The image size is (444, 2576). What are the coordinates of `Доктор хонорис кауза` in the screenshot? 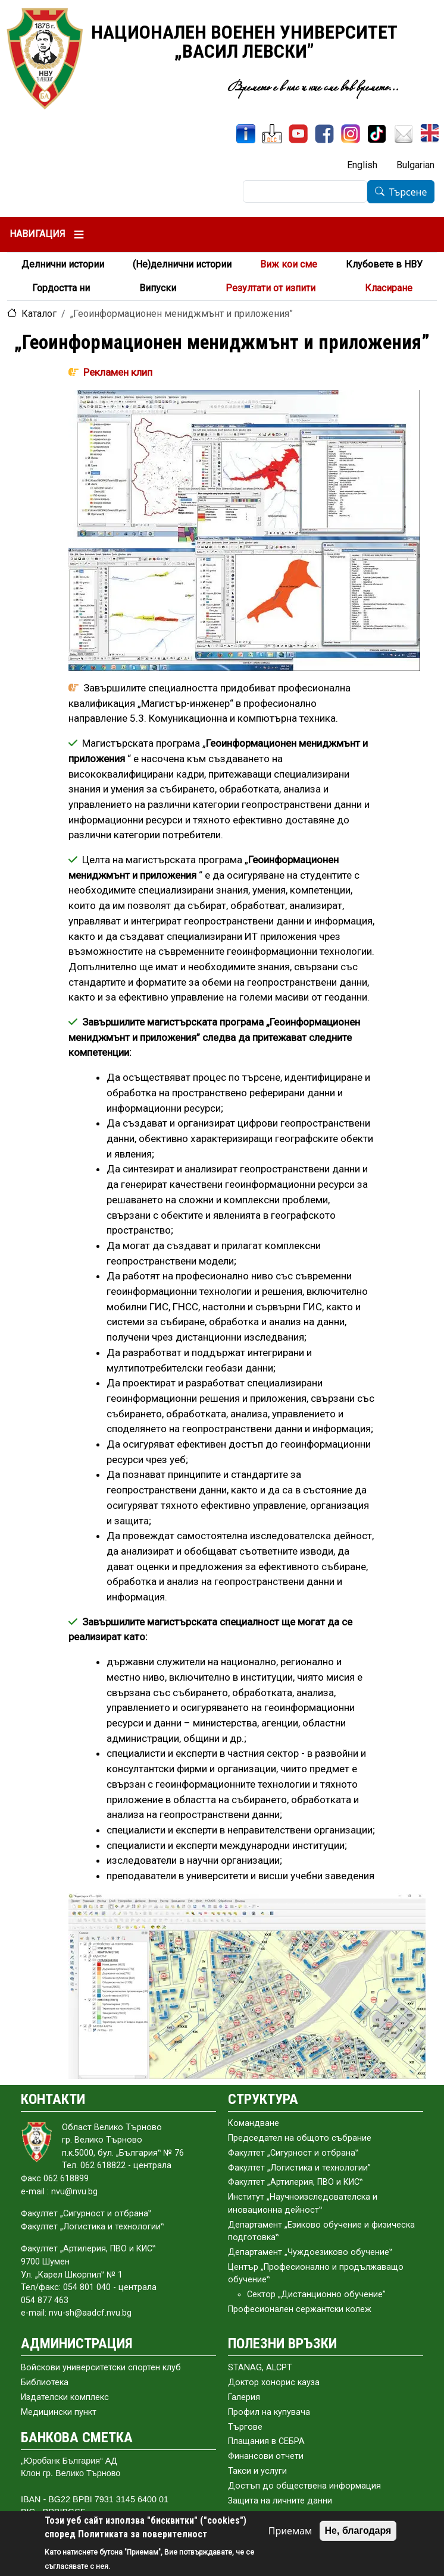 It's located at (274, 2382).